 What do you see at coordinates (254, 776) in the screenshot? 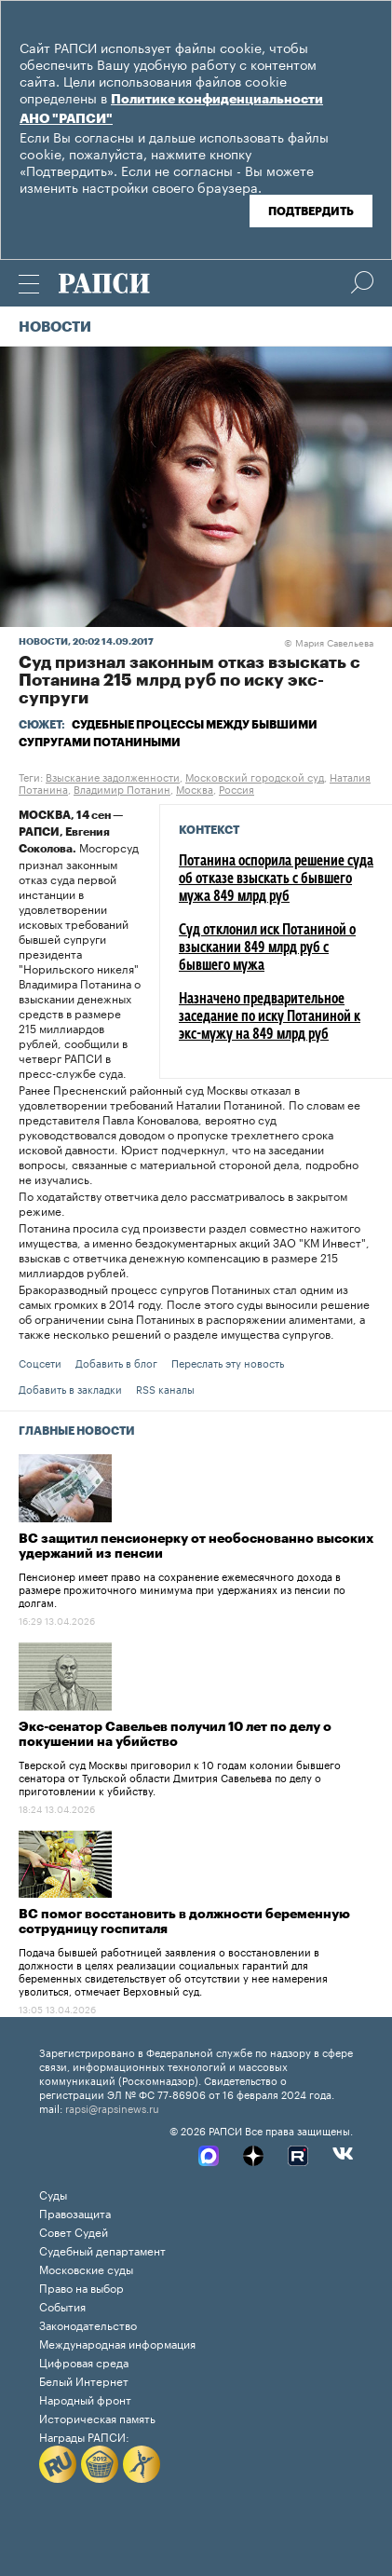
I see `Московский городской суд` at bounding box center [254, 776].